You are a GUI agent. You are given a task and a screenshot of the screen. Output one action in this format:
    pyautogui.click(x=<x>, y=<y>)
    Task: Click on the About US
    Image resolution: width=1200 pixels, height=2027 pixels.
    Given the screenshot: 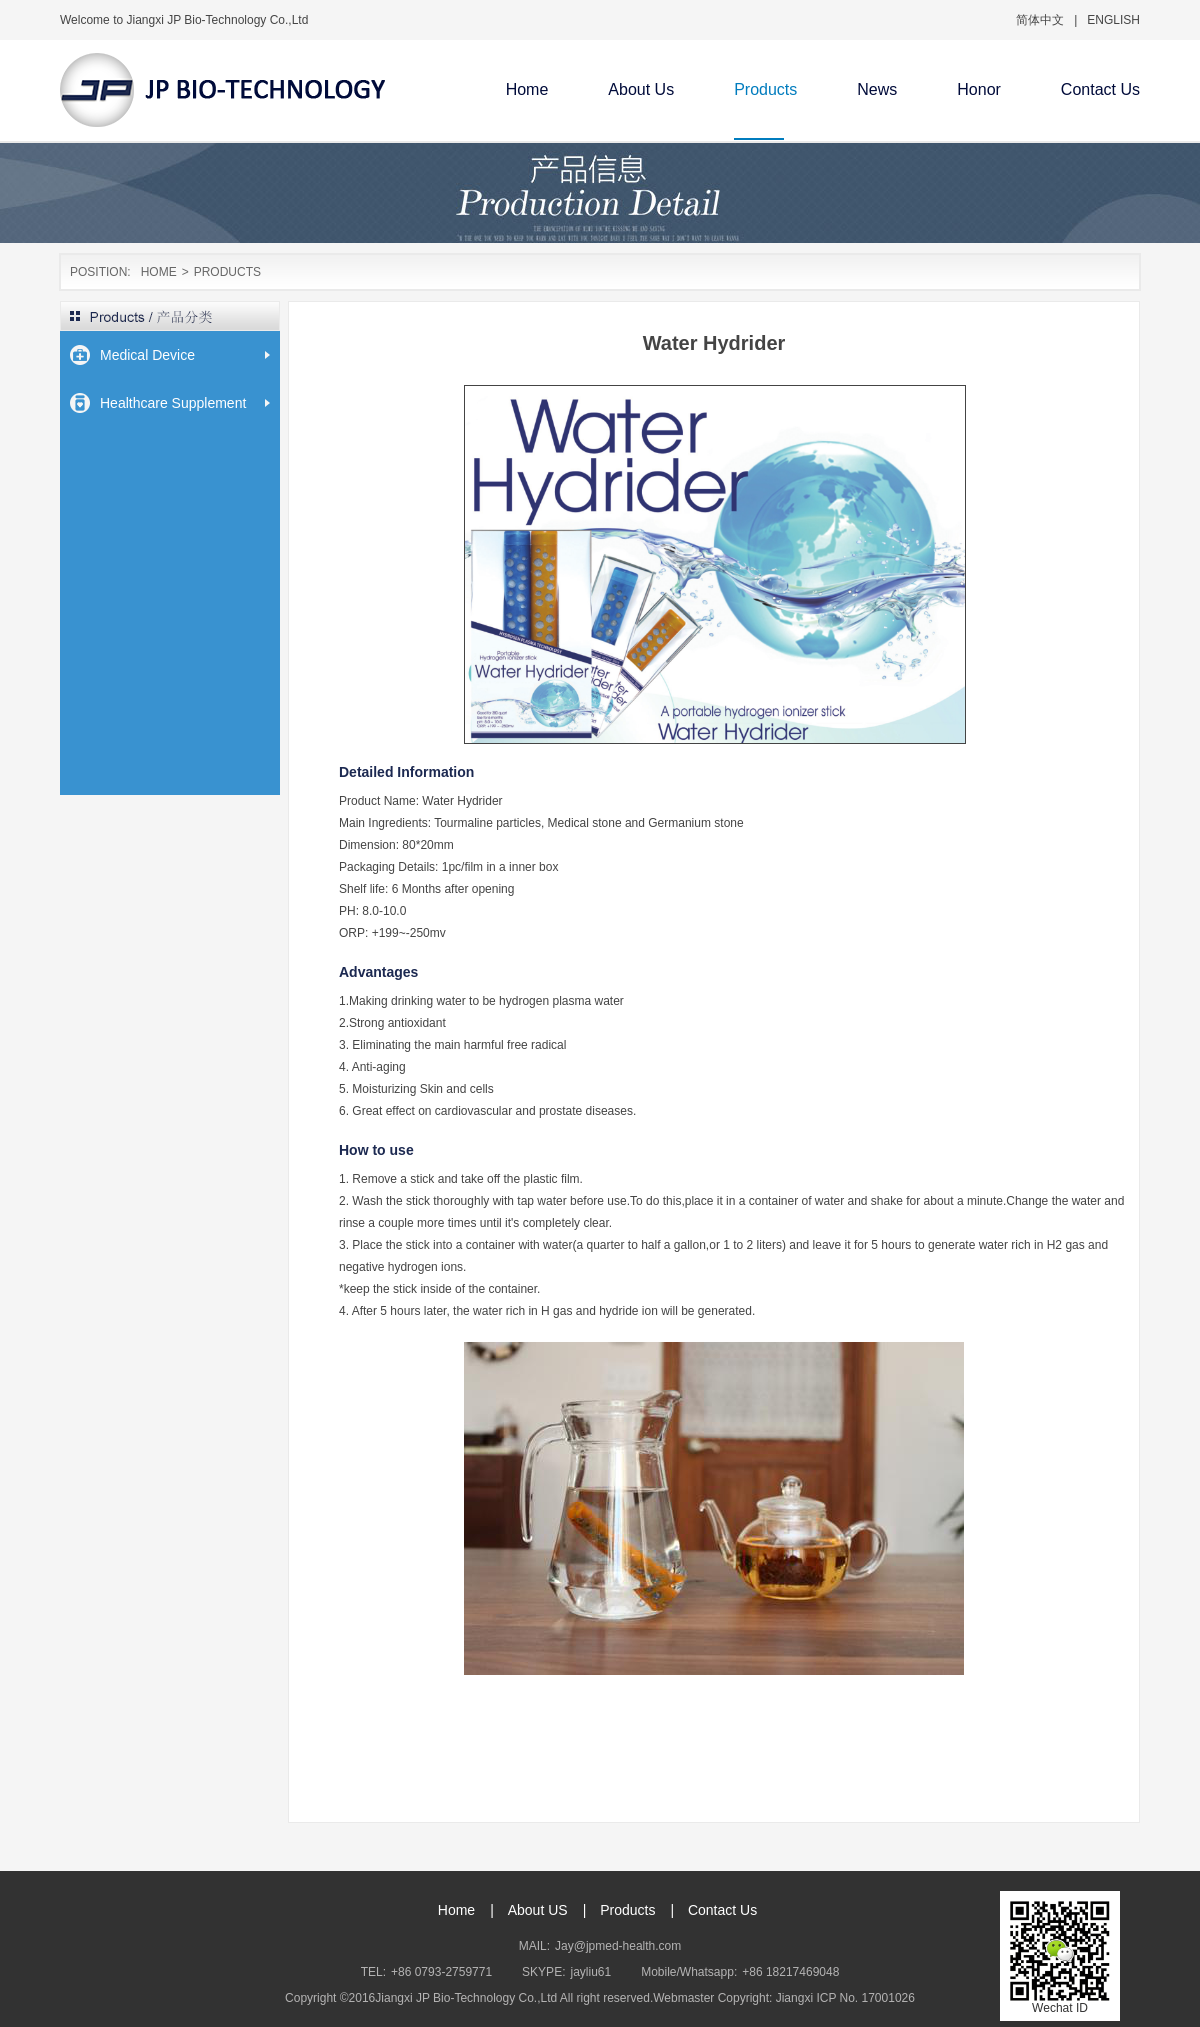 What is the action you would take?
    pyautogui.click(x=538, y=1910)
    